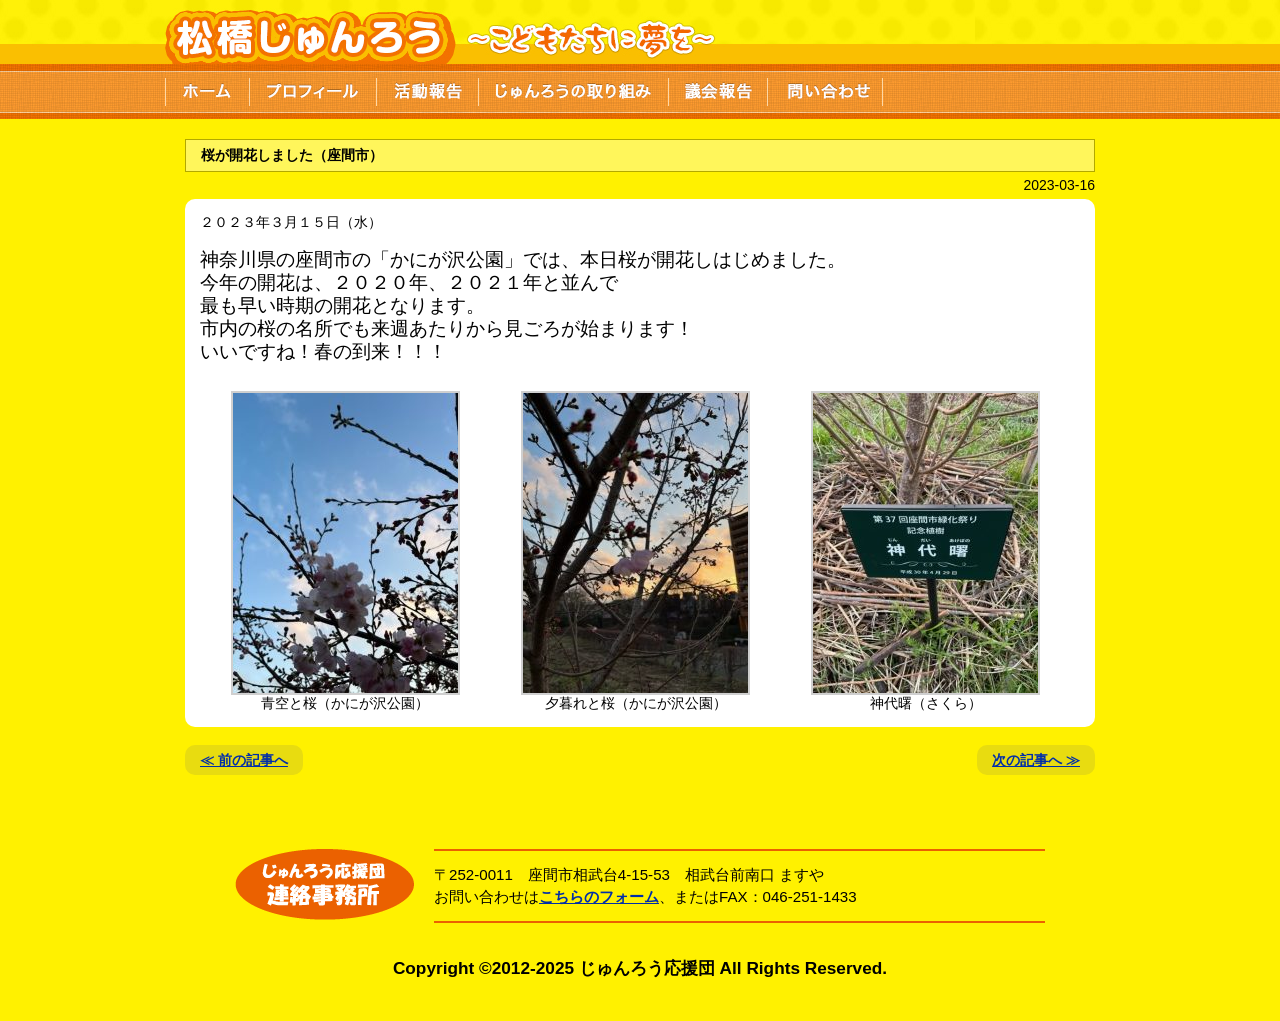  What do you see at coordinates (599, 896) in the screenshot?
I see `こちらのフォーム` at bounding box center [599, 896].